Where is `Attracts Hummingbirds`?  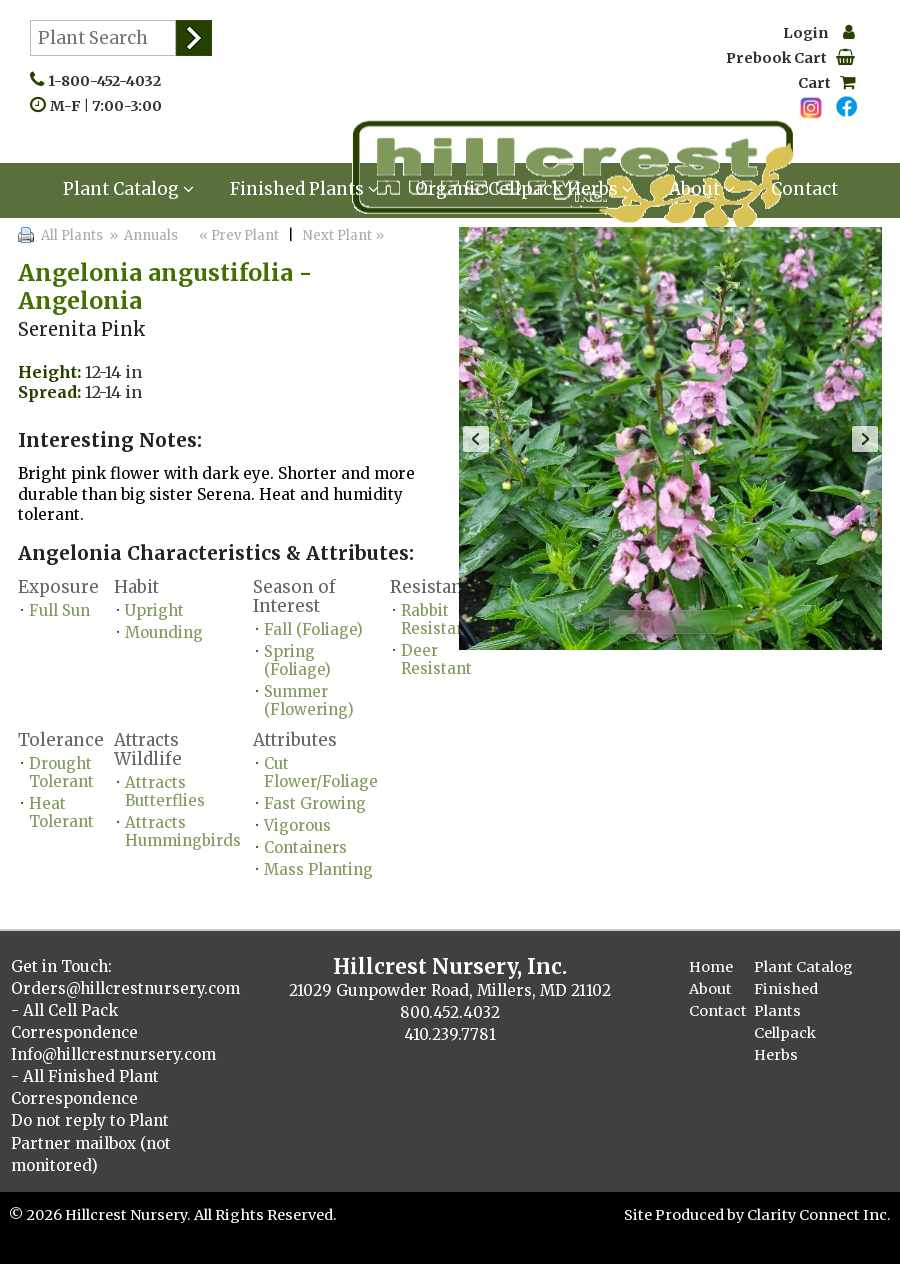 Attracts Hummingbirds is located at coordinates (183, 831).